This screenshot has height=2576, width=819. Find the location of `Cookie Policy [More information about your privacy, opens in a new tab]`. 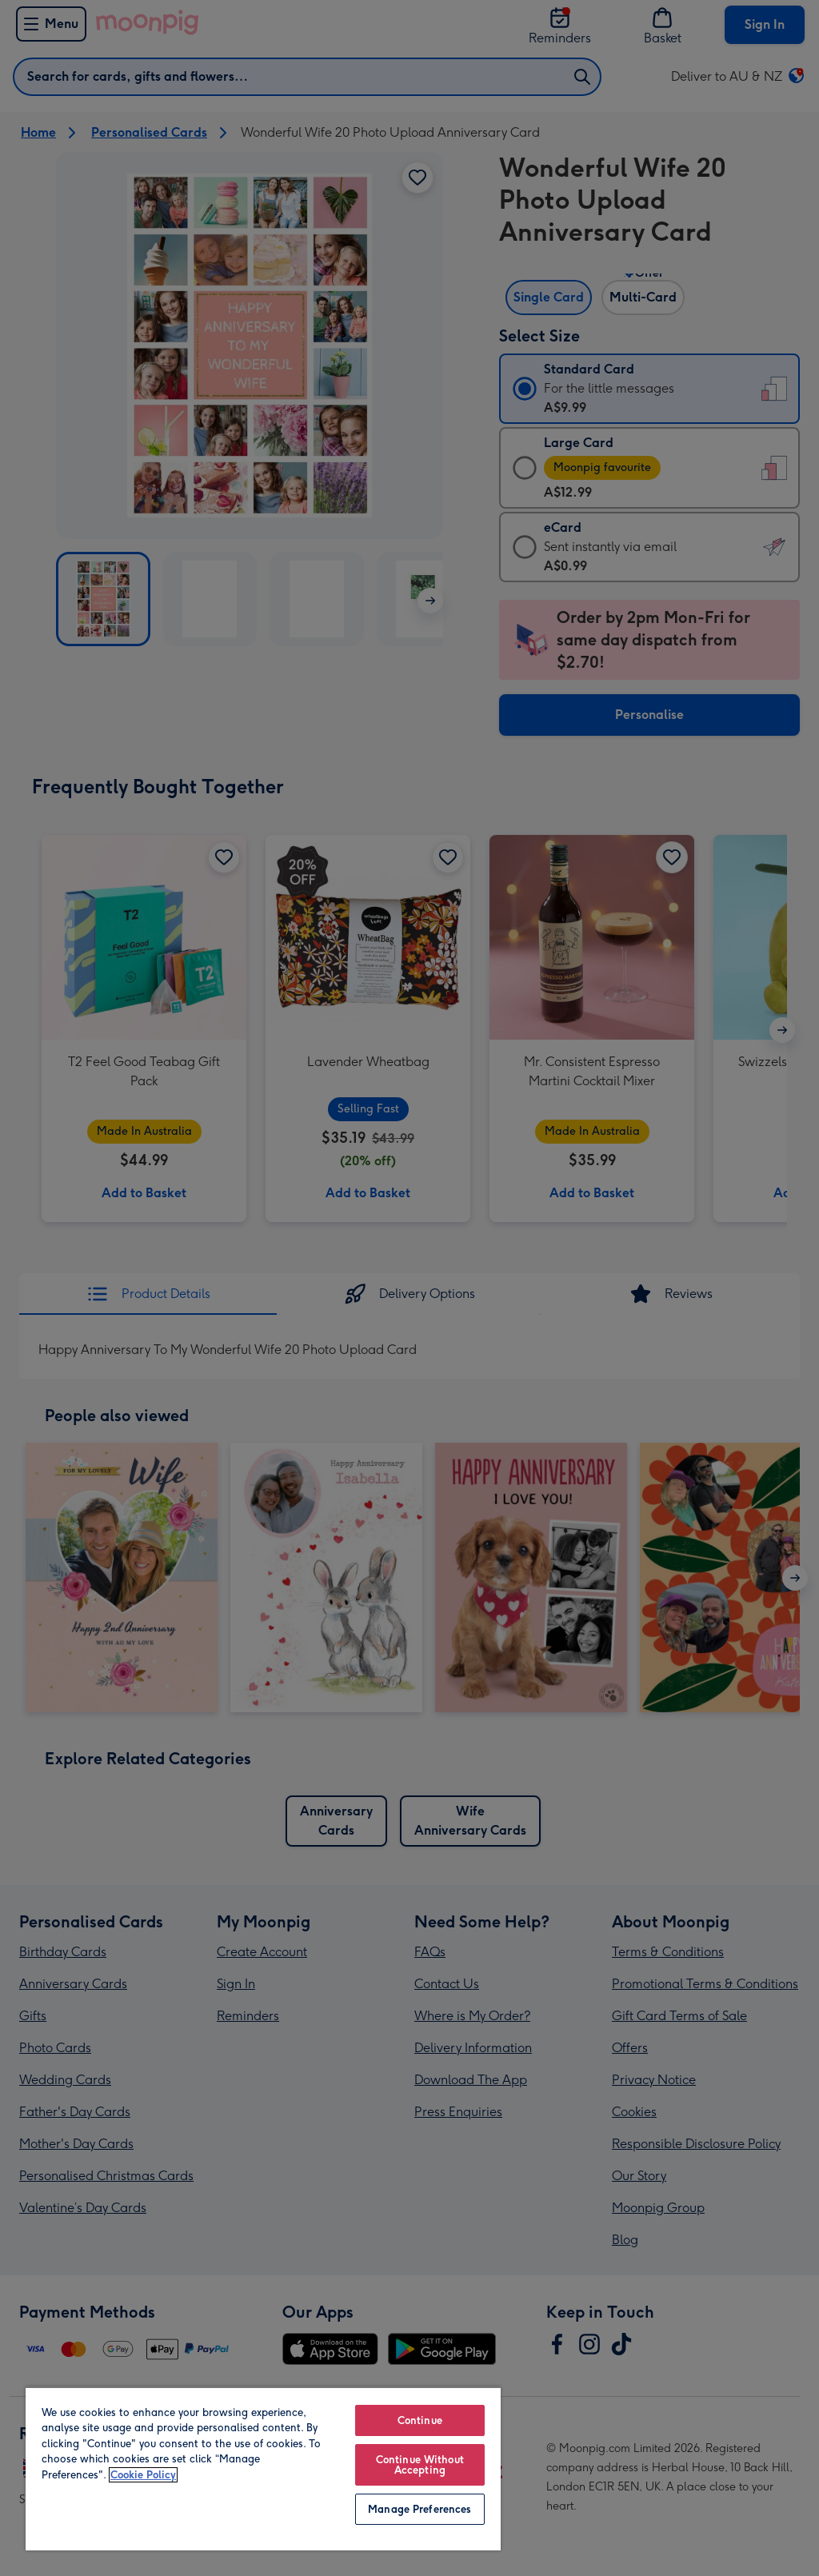

Cookie Policy [More information about your privacy, opens in a new tab] is located at coordinates (143, 2475).